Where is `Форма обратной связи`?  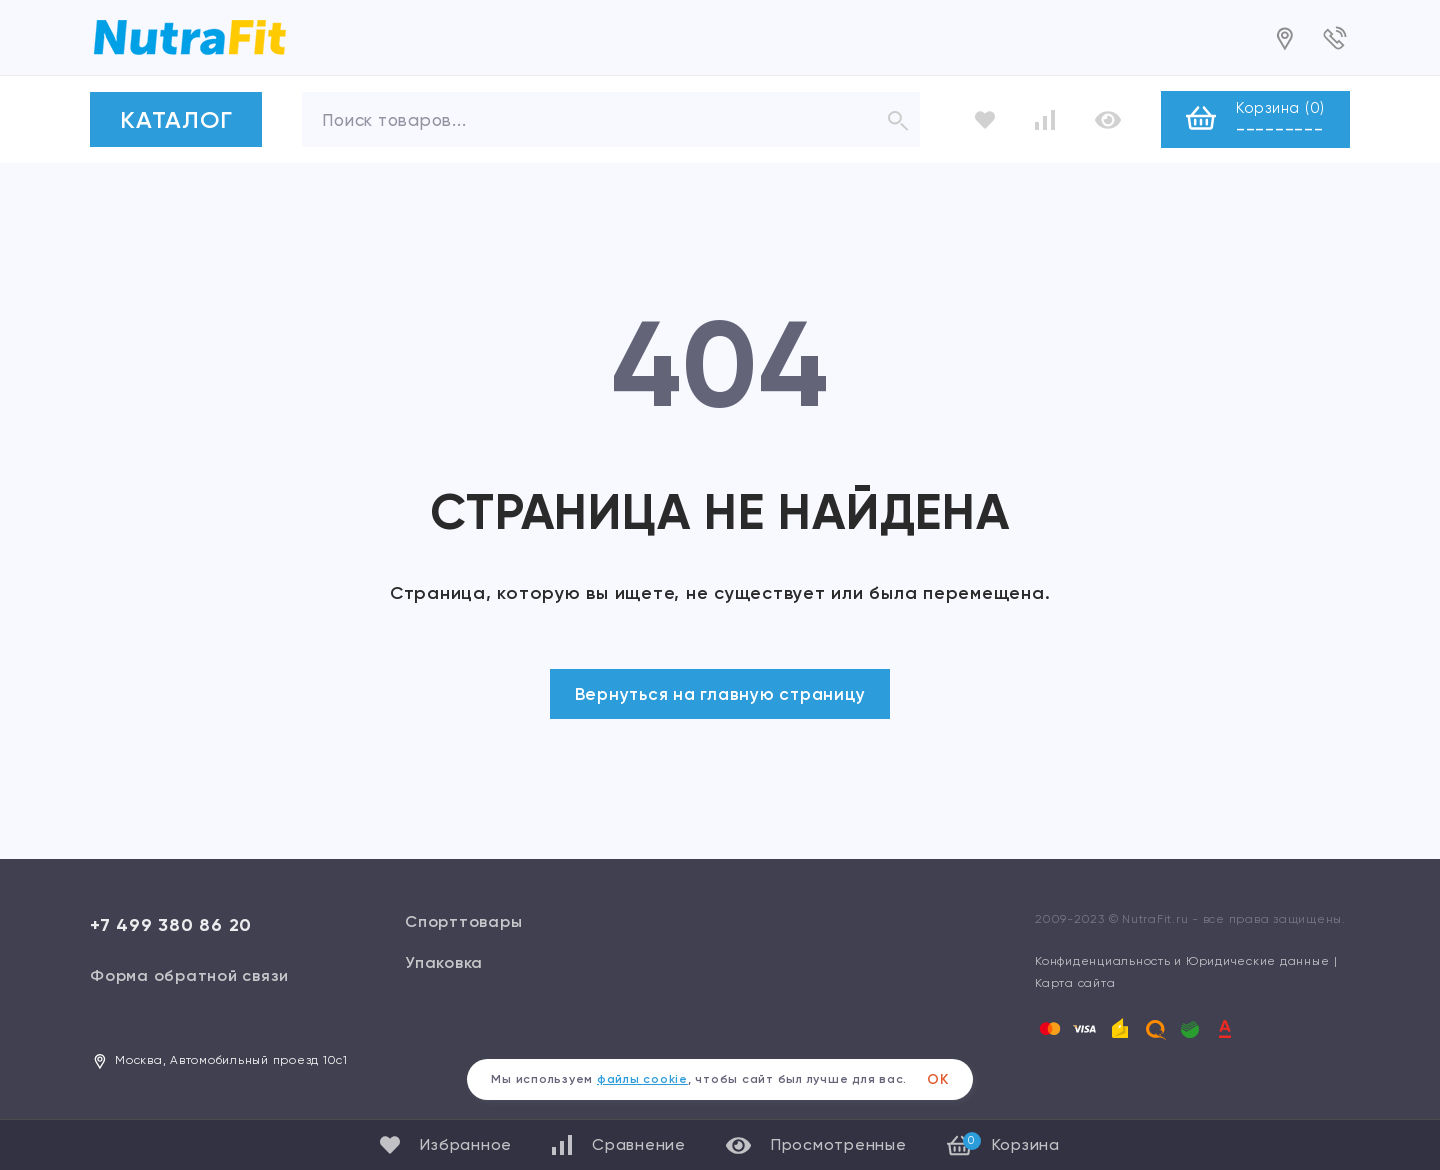 Форма обратной связи is located at coordinates (189, 975).